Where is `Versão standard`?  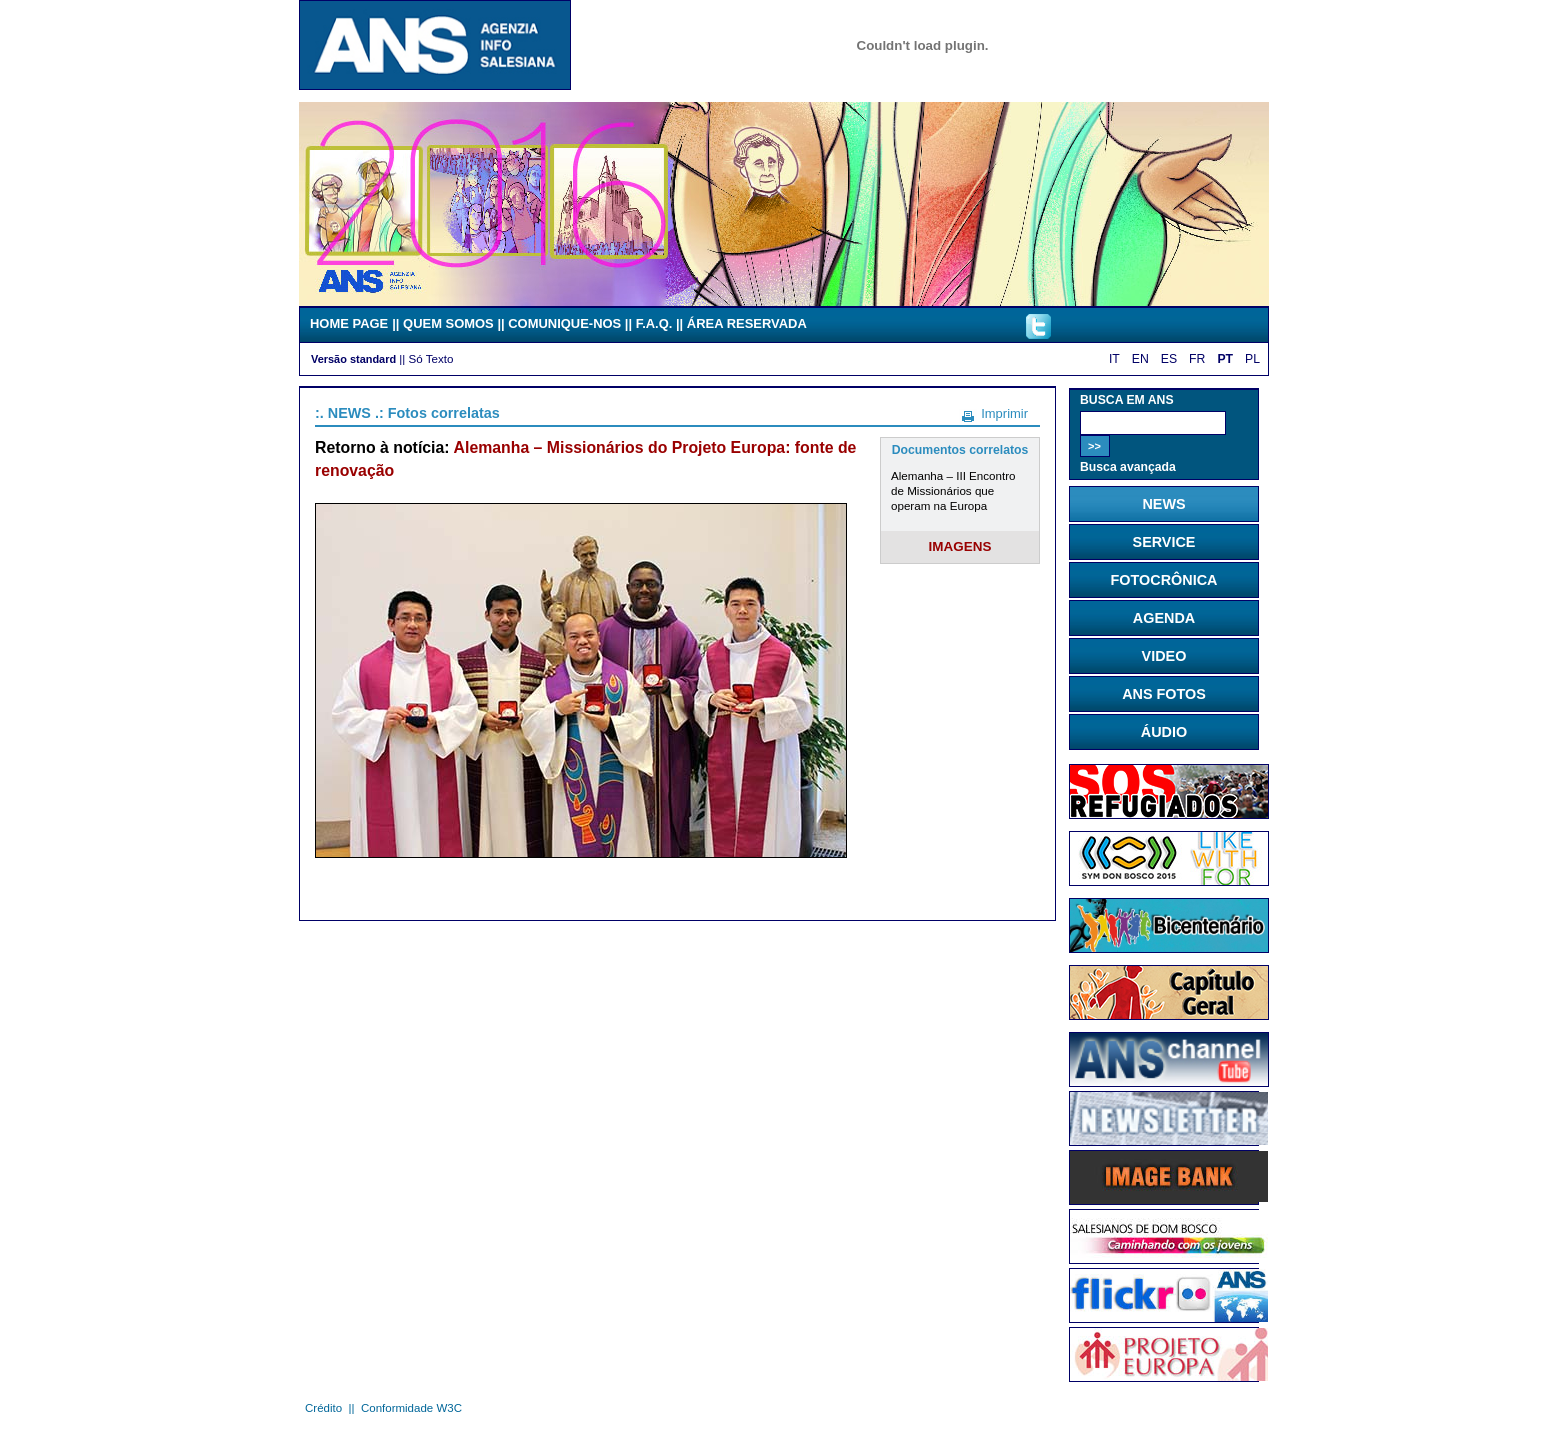 Versão standard is located at coordinates (353, 359).